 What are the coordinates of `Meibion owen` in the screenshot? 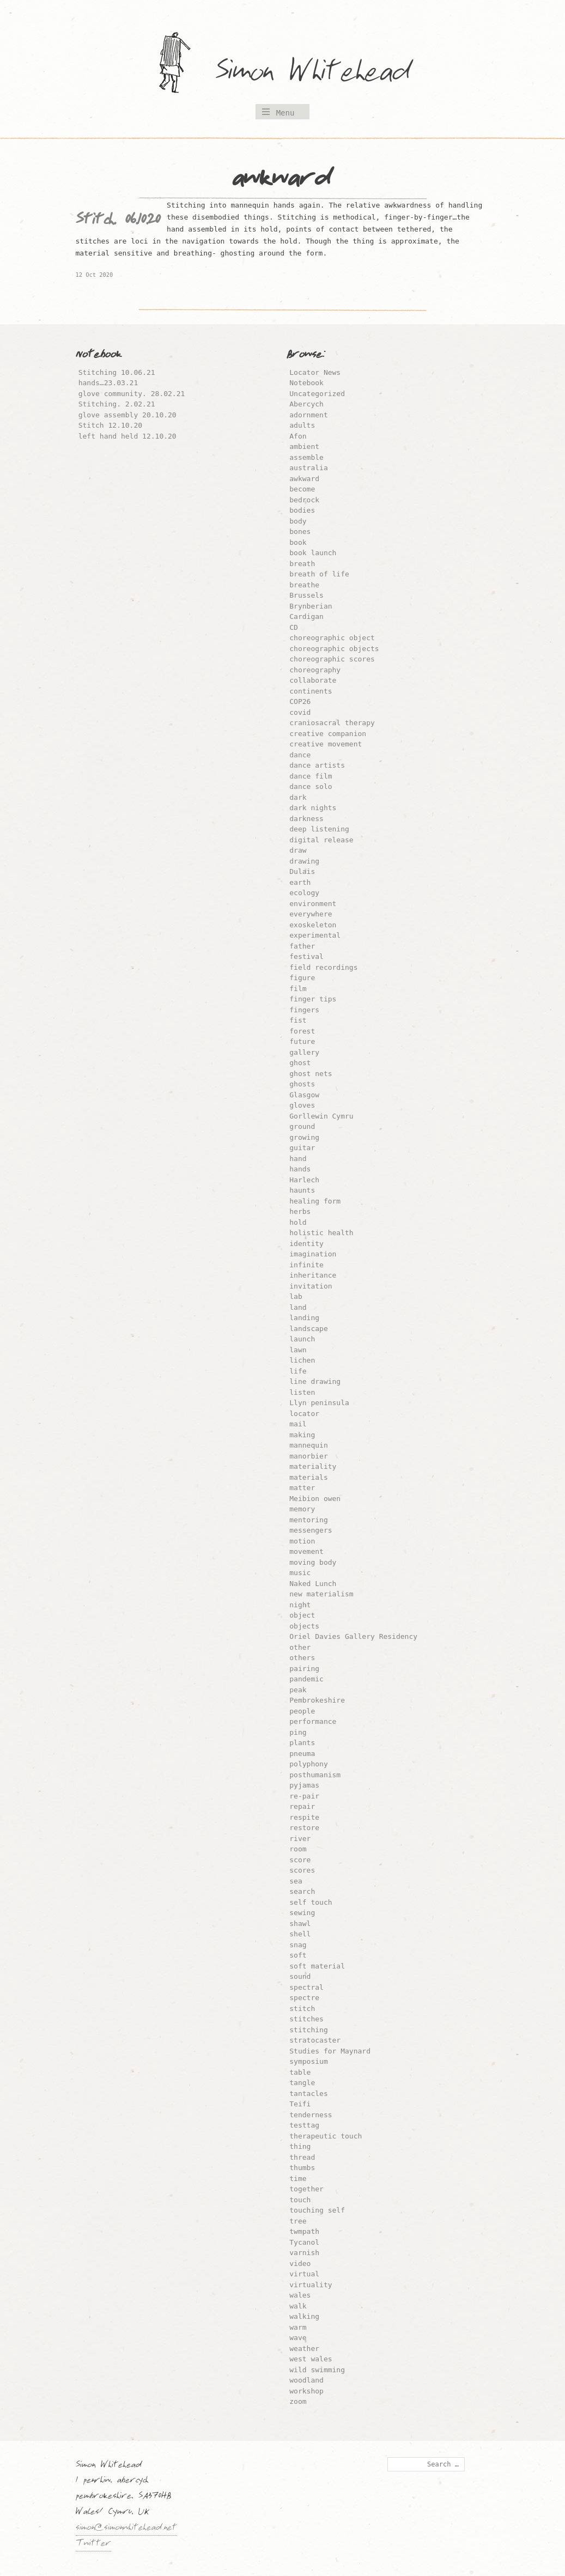 It's located at (315, 1498).